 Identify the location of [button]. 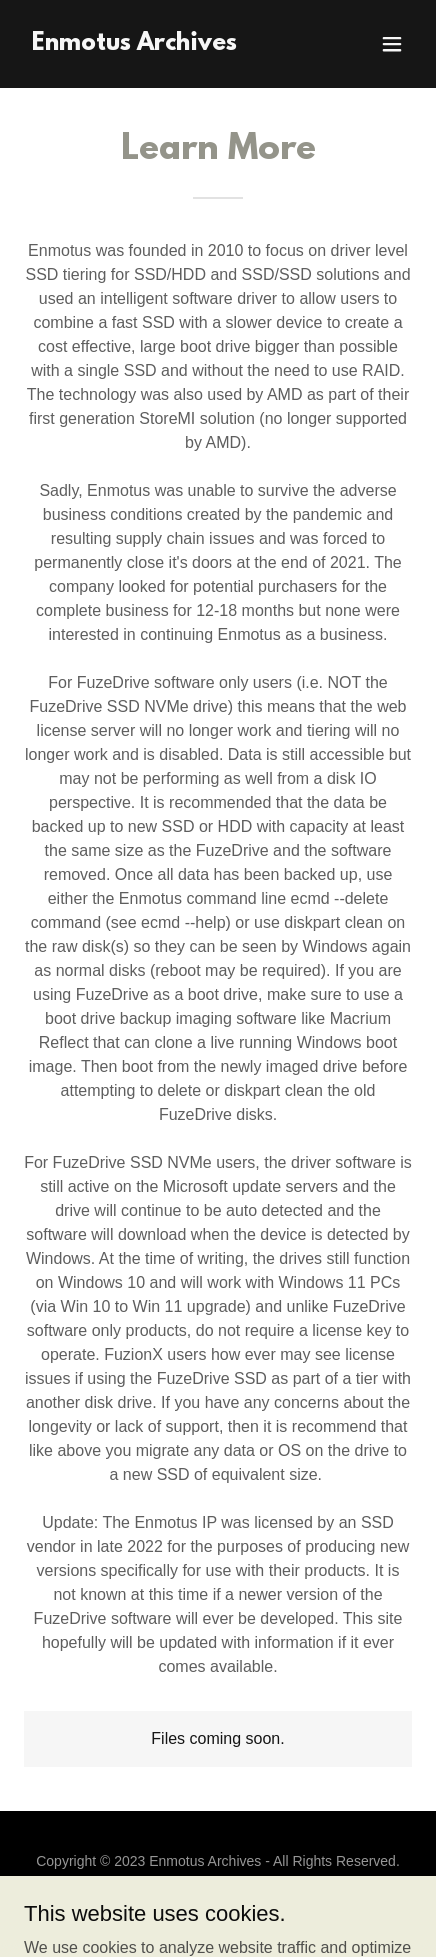
(392, 44).